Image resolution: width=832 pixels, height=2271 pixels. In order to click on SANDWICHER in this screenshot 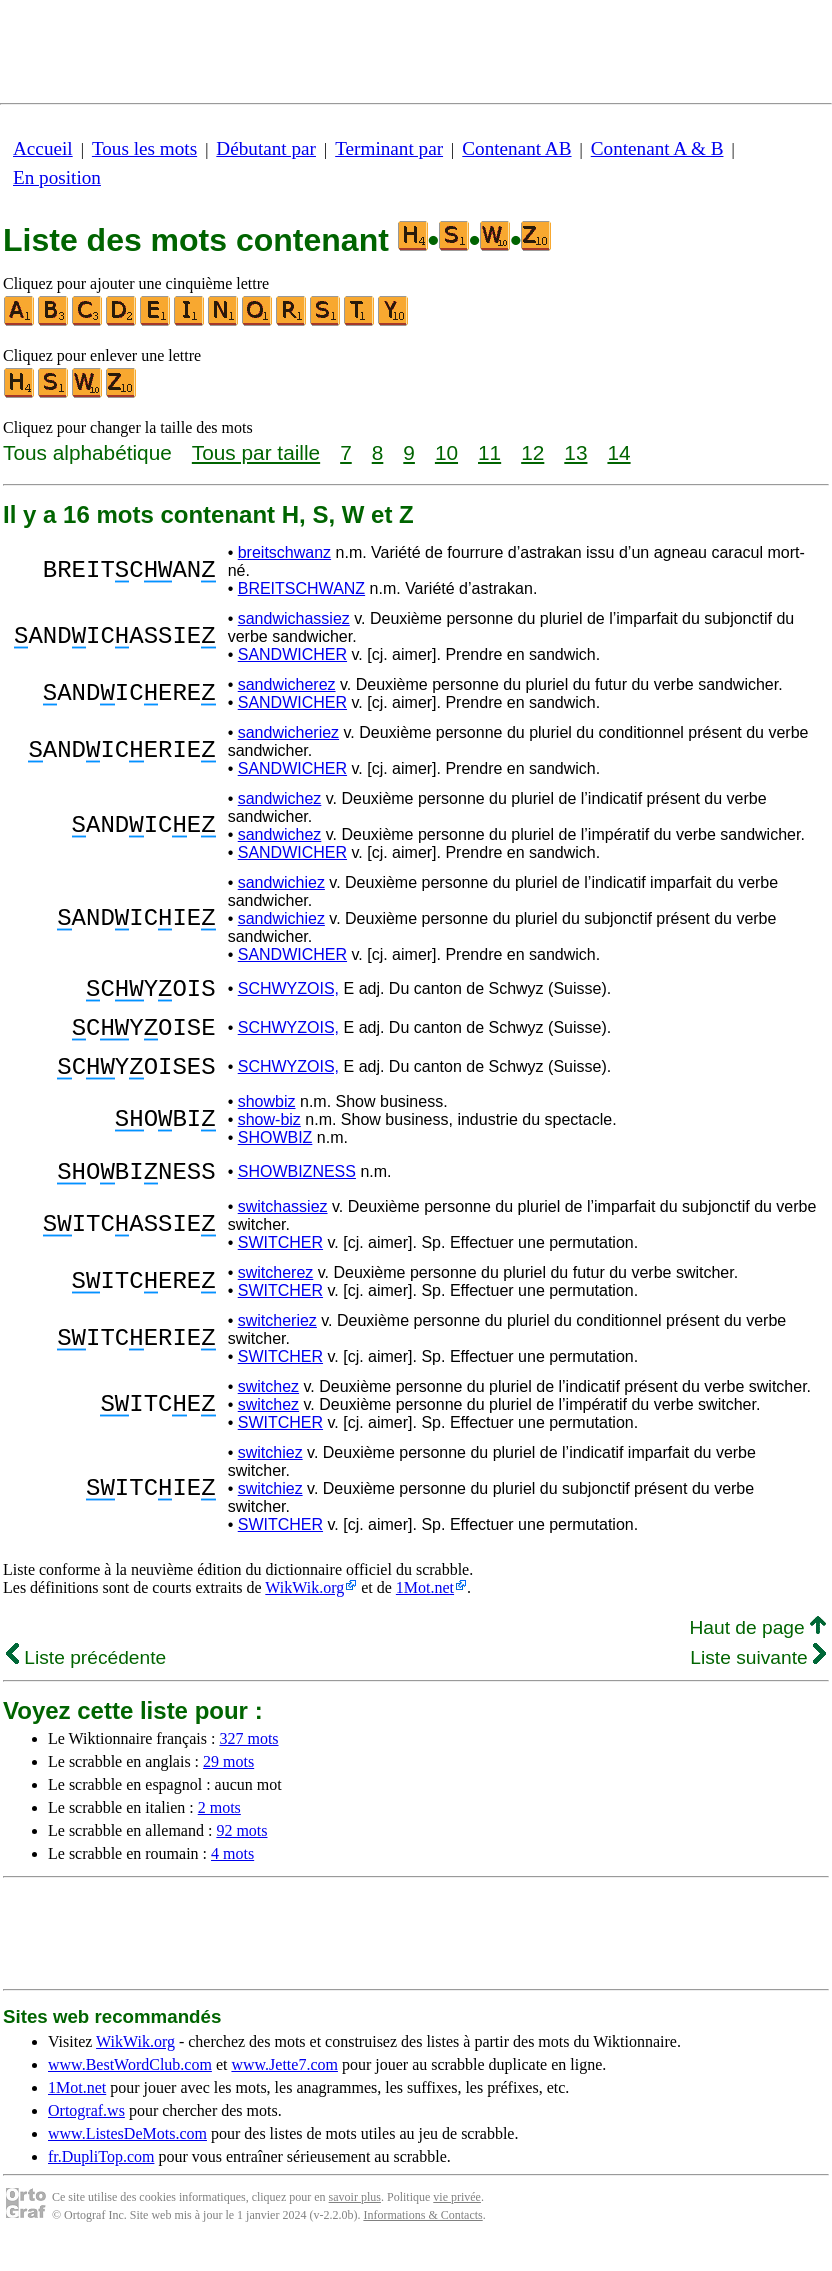, I will do `click(292, 654)`.